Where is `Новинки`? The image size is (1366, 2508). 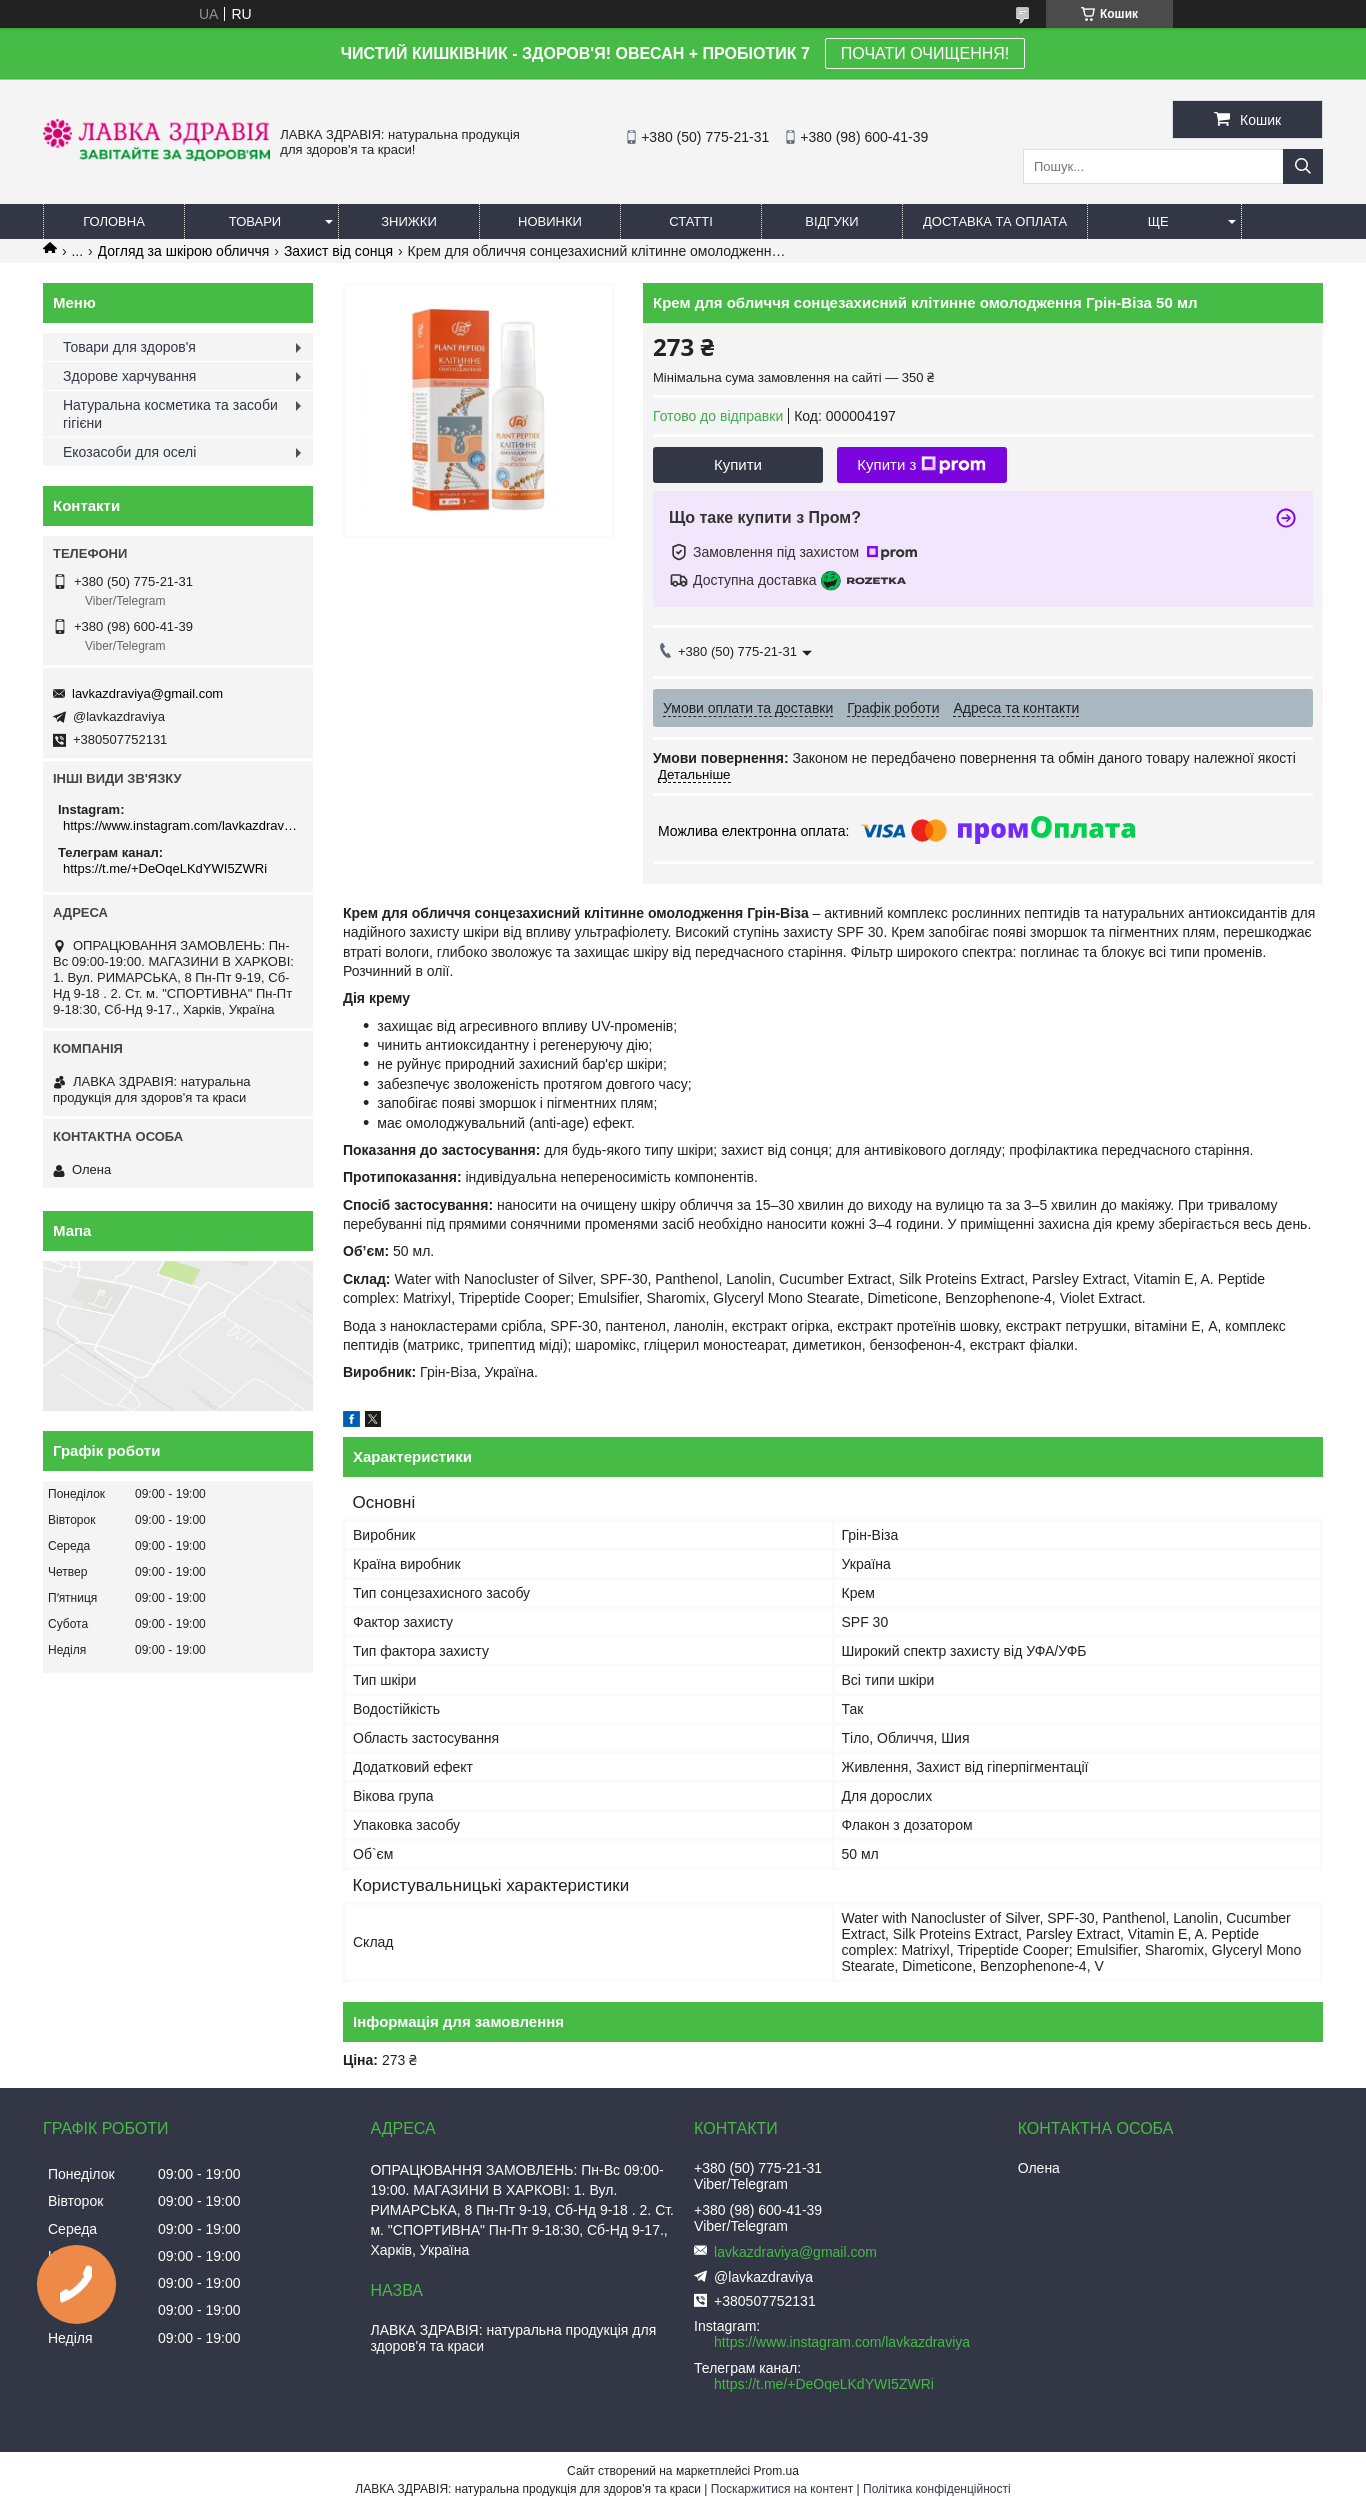 Новинки is located at coordinates (550, 221).